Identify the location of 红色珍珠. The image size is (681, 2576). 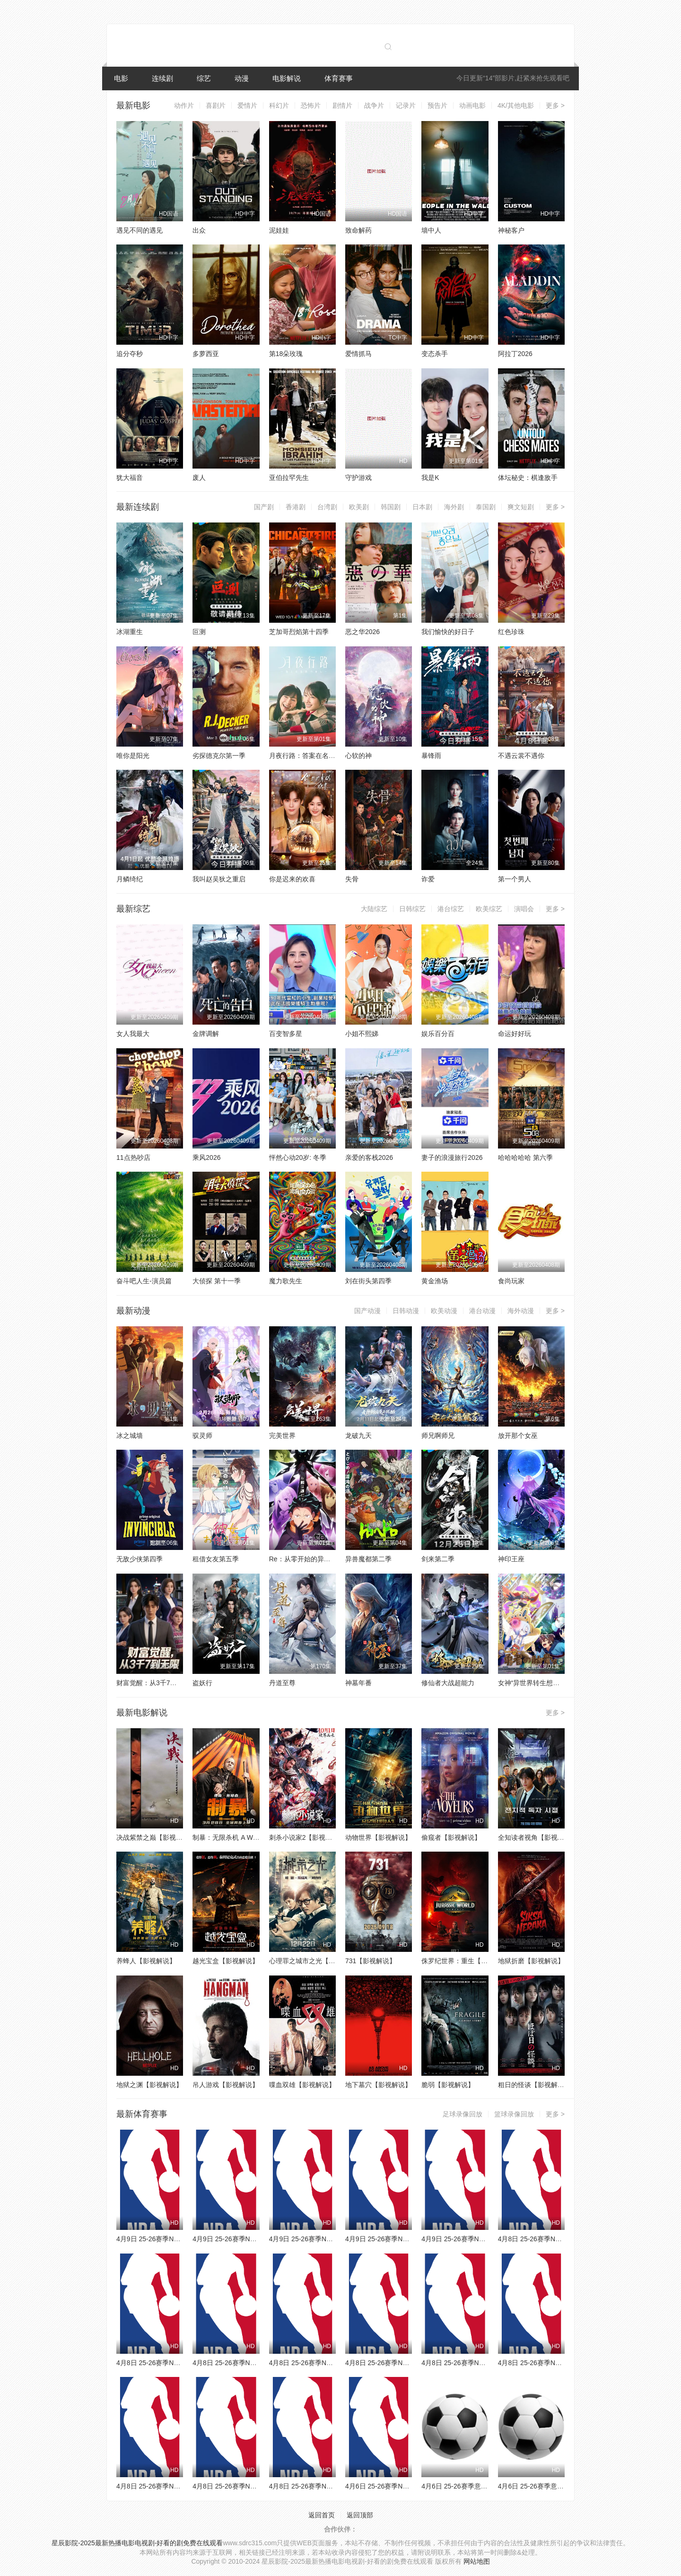
(511, 631).